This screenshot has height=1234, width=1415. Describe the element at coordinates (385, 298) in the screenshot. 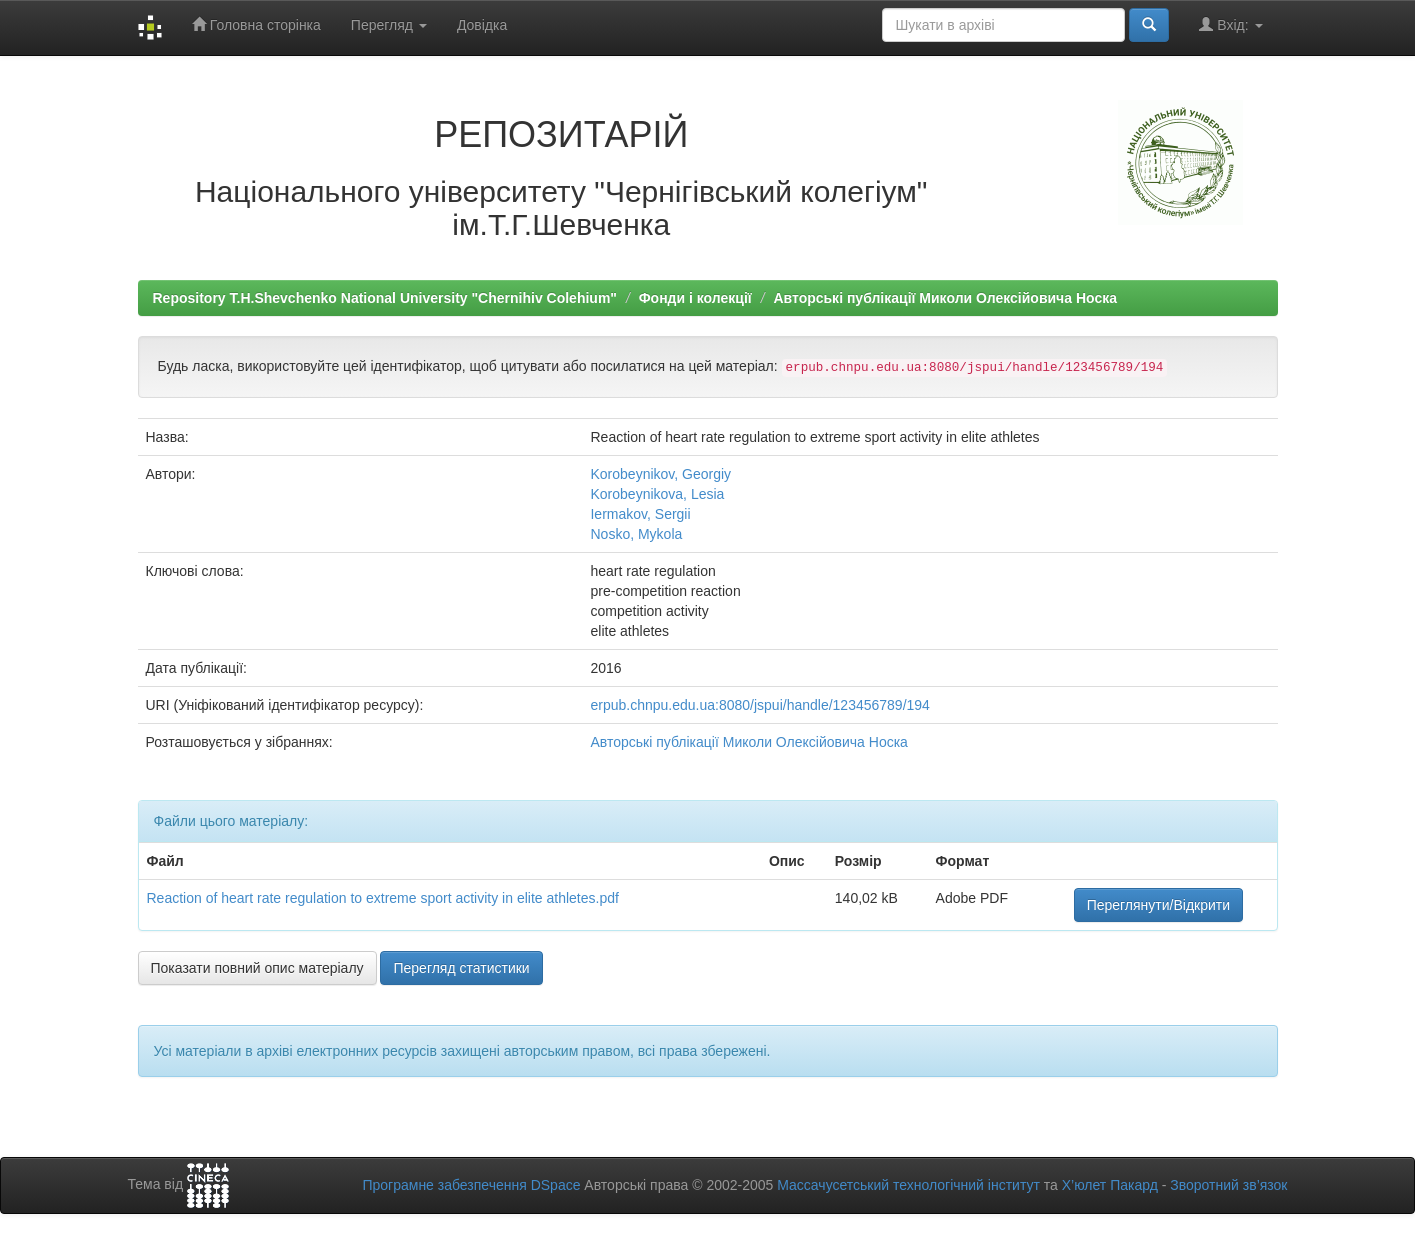

I see `Repository T.H.Shevchenko National University "Chernihiv Colehium"` at that location.